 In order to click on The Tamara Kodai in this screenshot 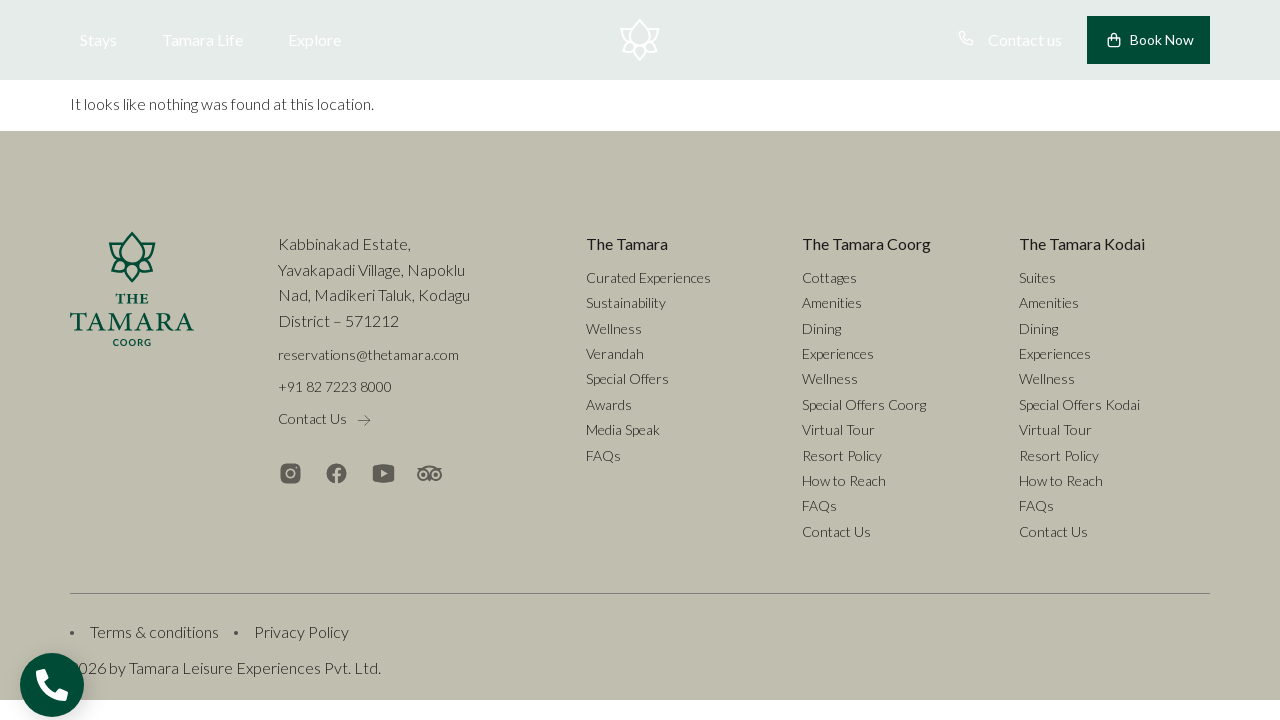, I will do `click(1082, 243)`.